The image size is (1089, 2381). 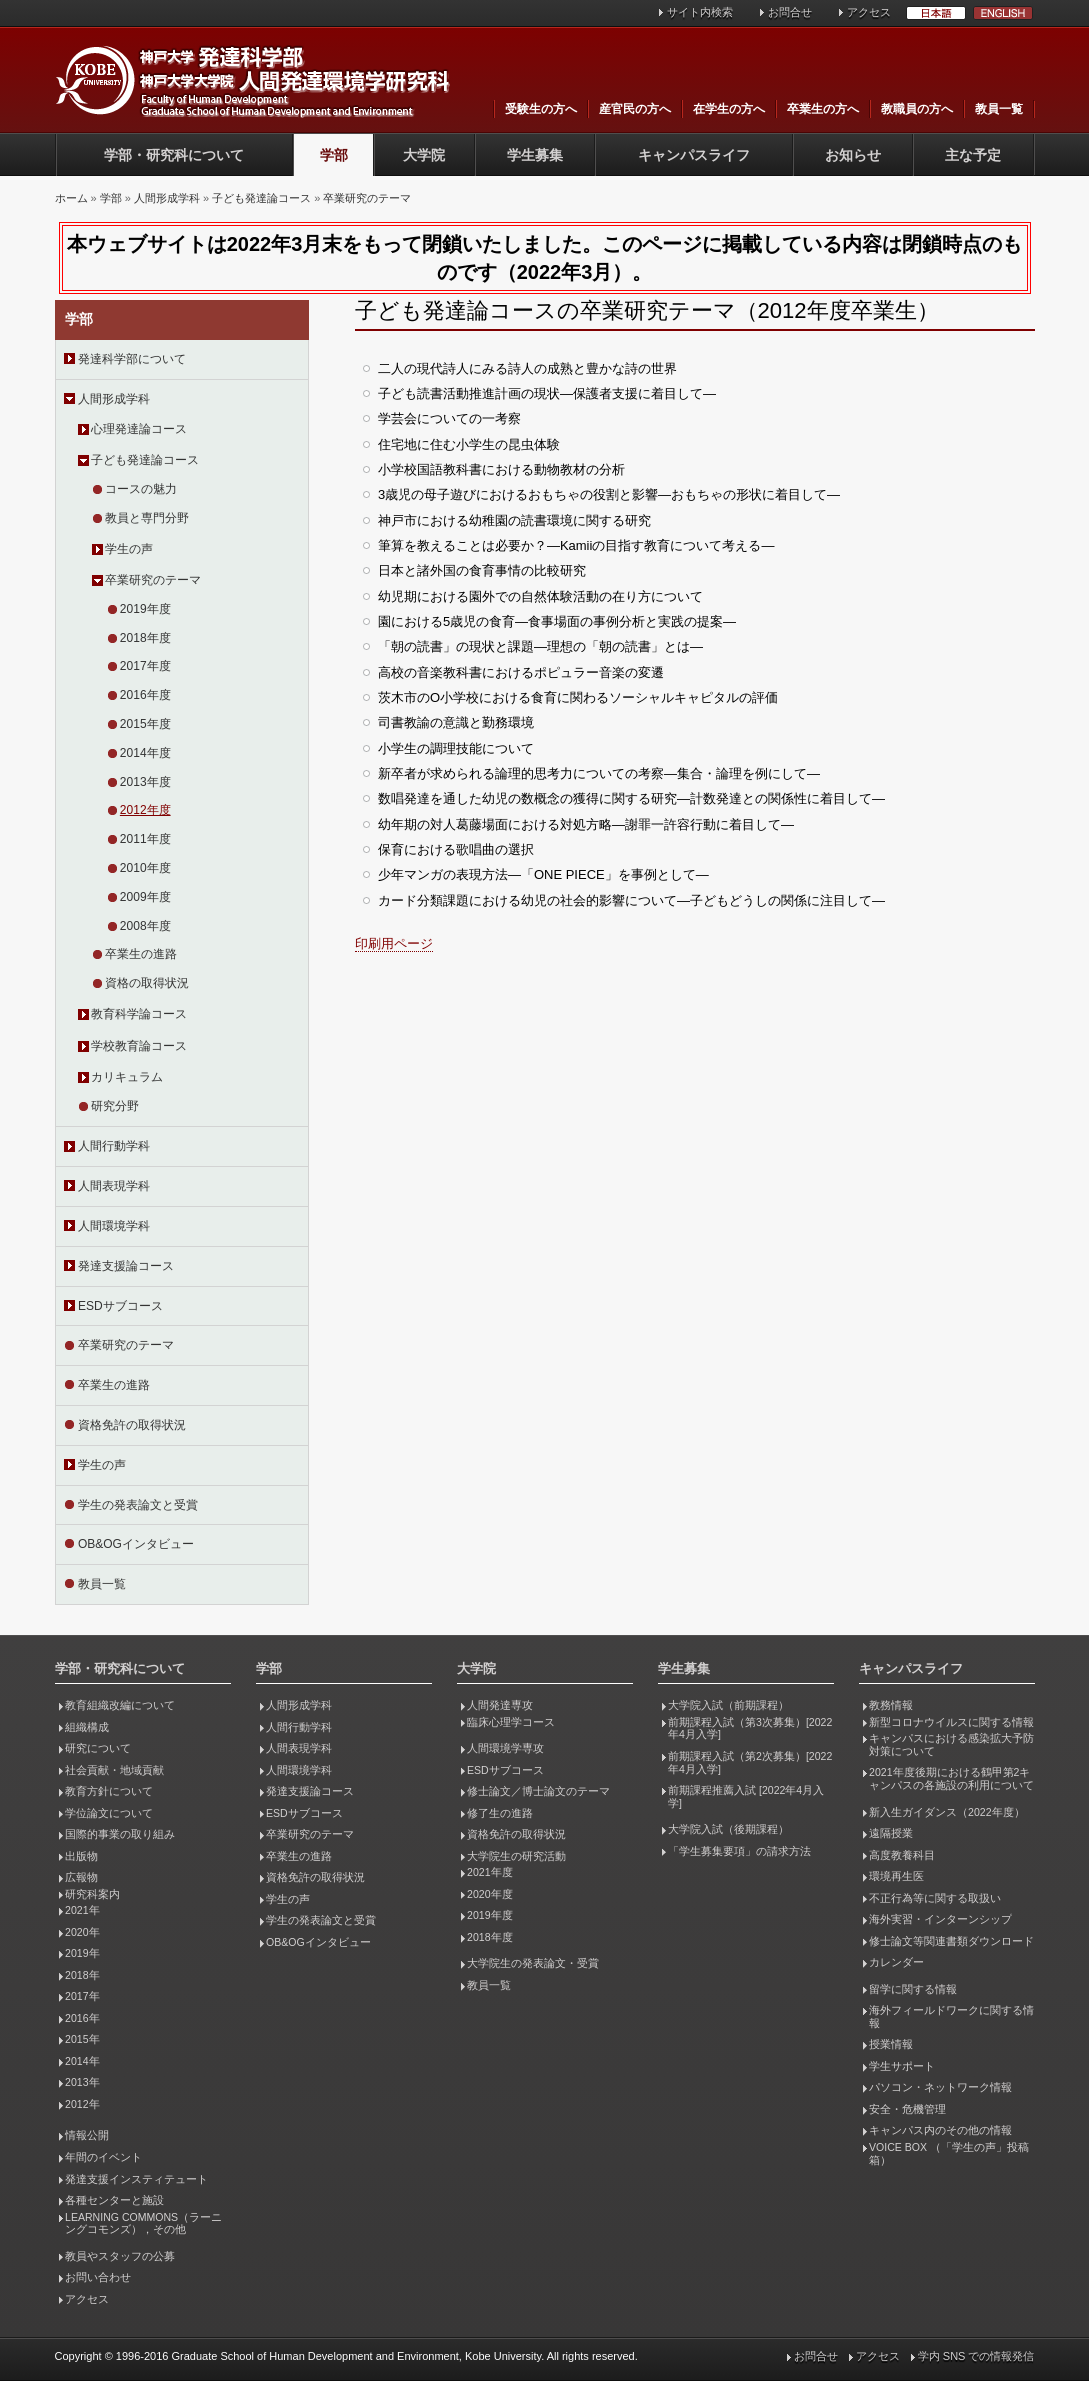 I want to click on 2018年, so click(x=82, y=1975).